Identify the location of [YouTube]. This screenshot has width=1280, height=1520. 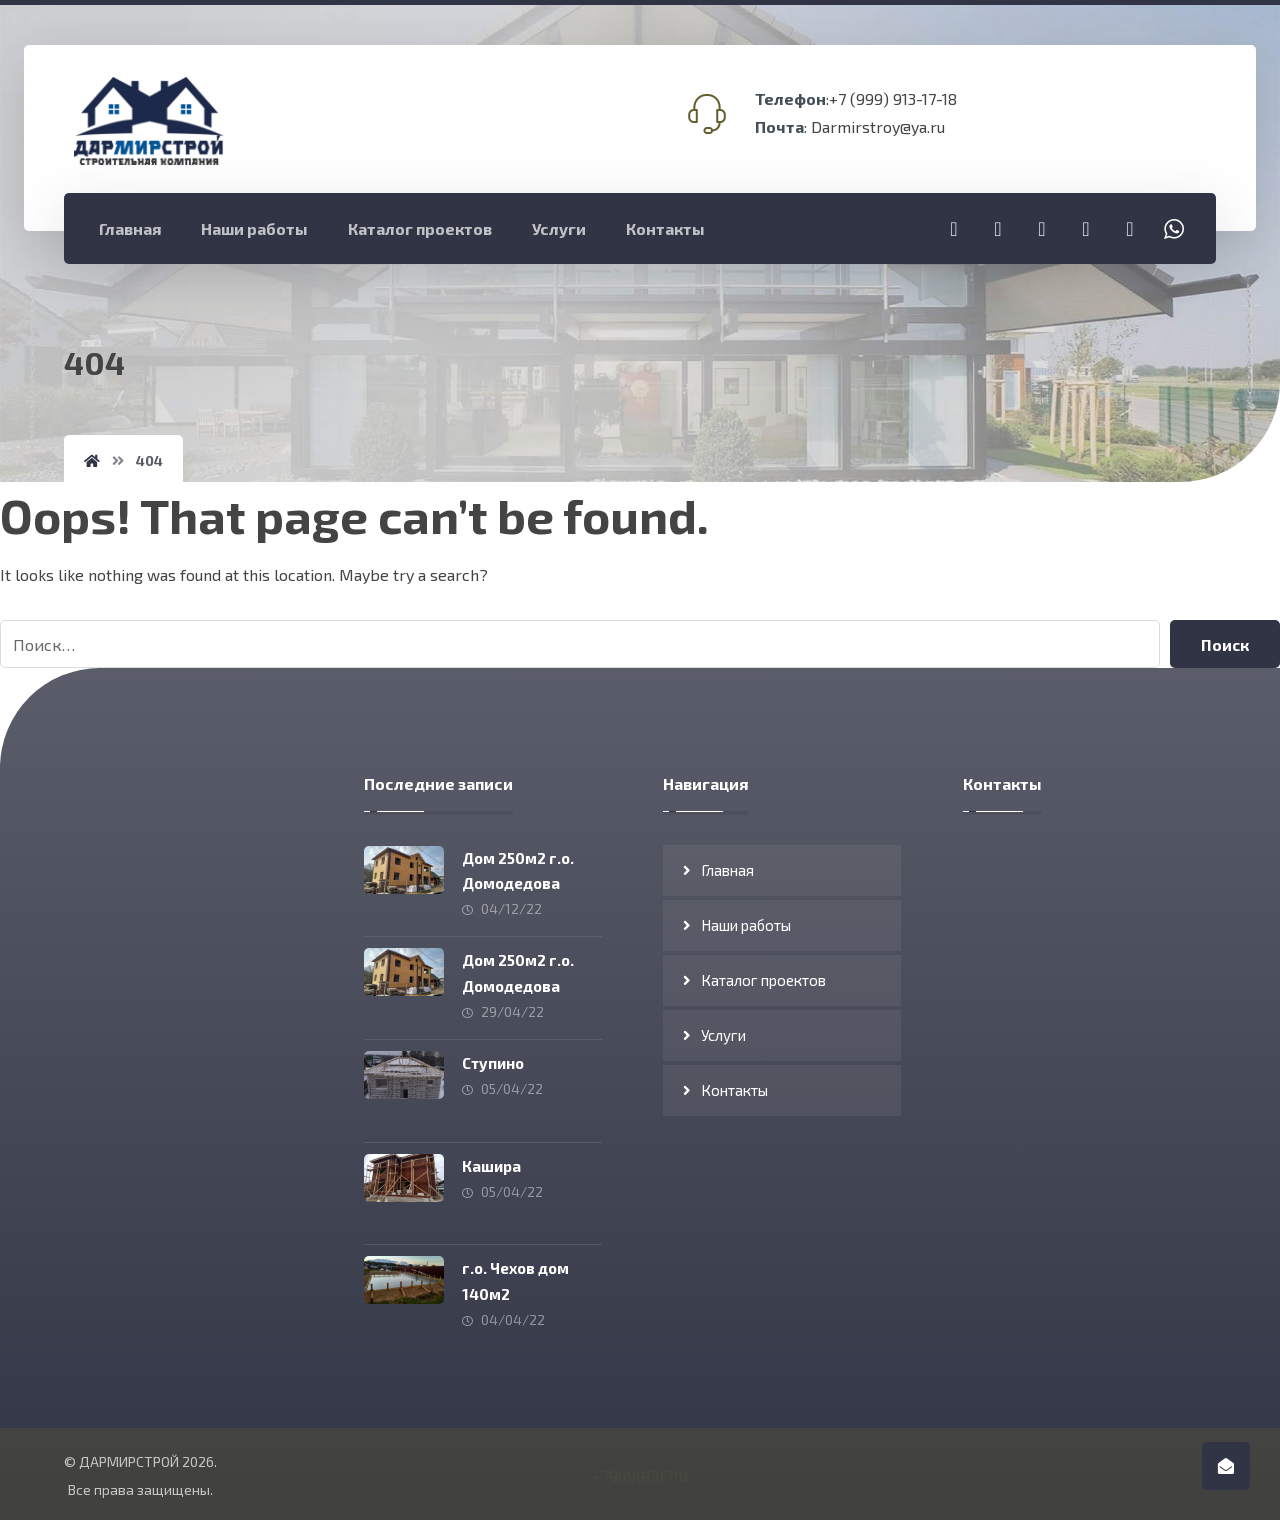
(1042, 228).